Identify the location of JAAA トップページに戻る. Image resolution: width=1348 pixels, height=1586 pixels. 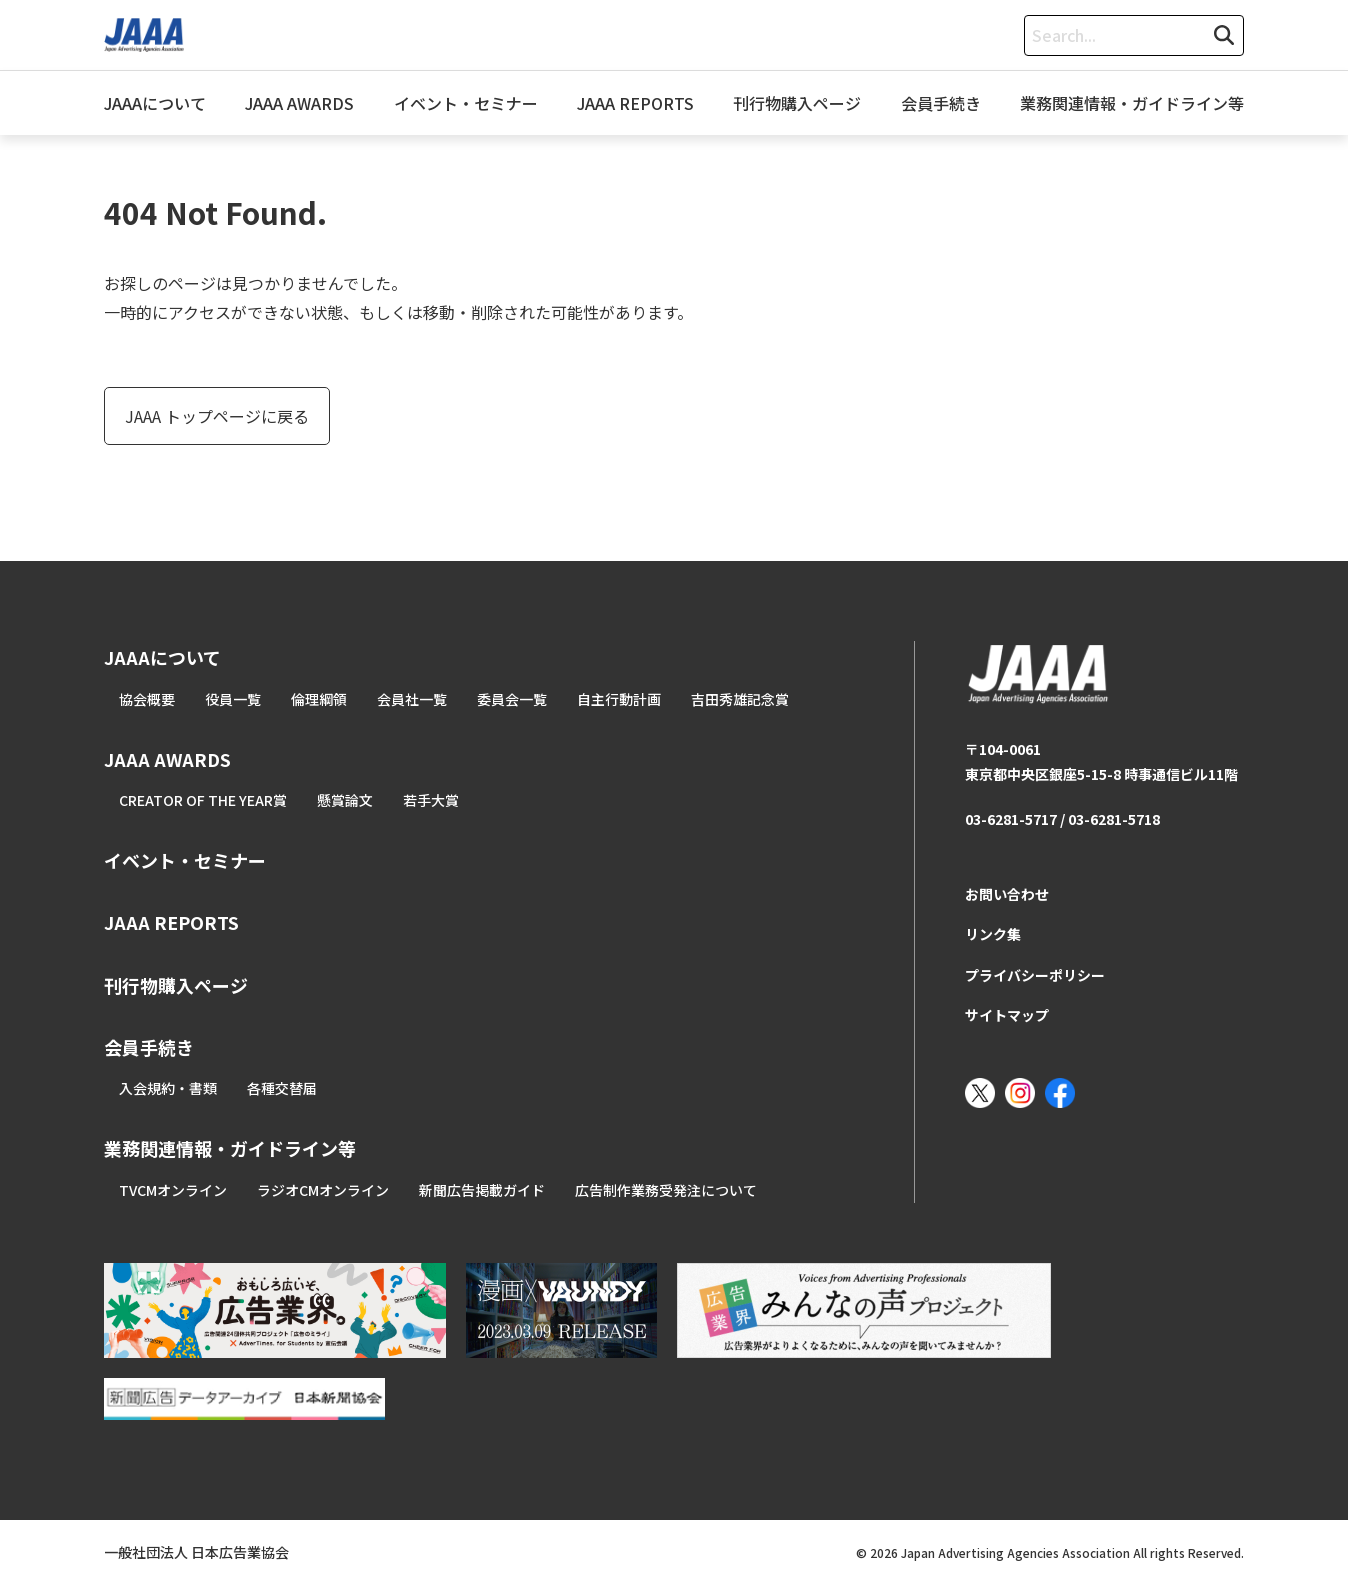
(217, 416).